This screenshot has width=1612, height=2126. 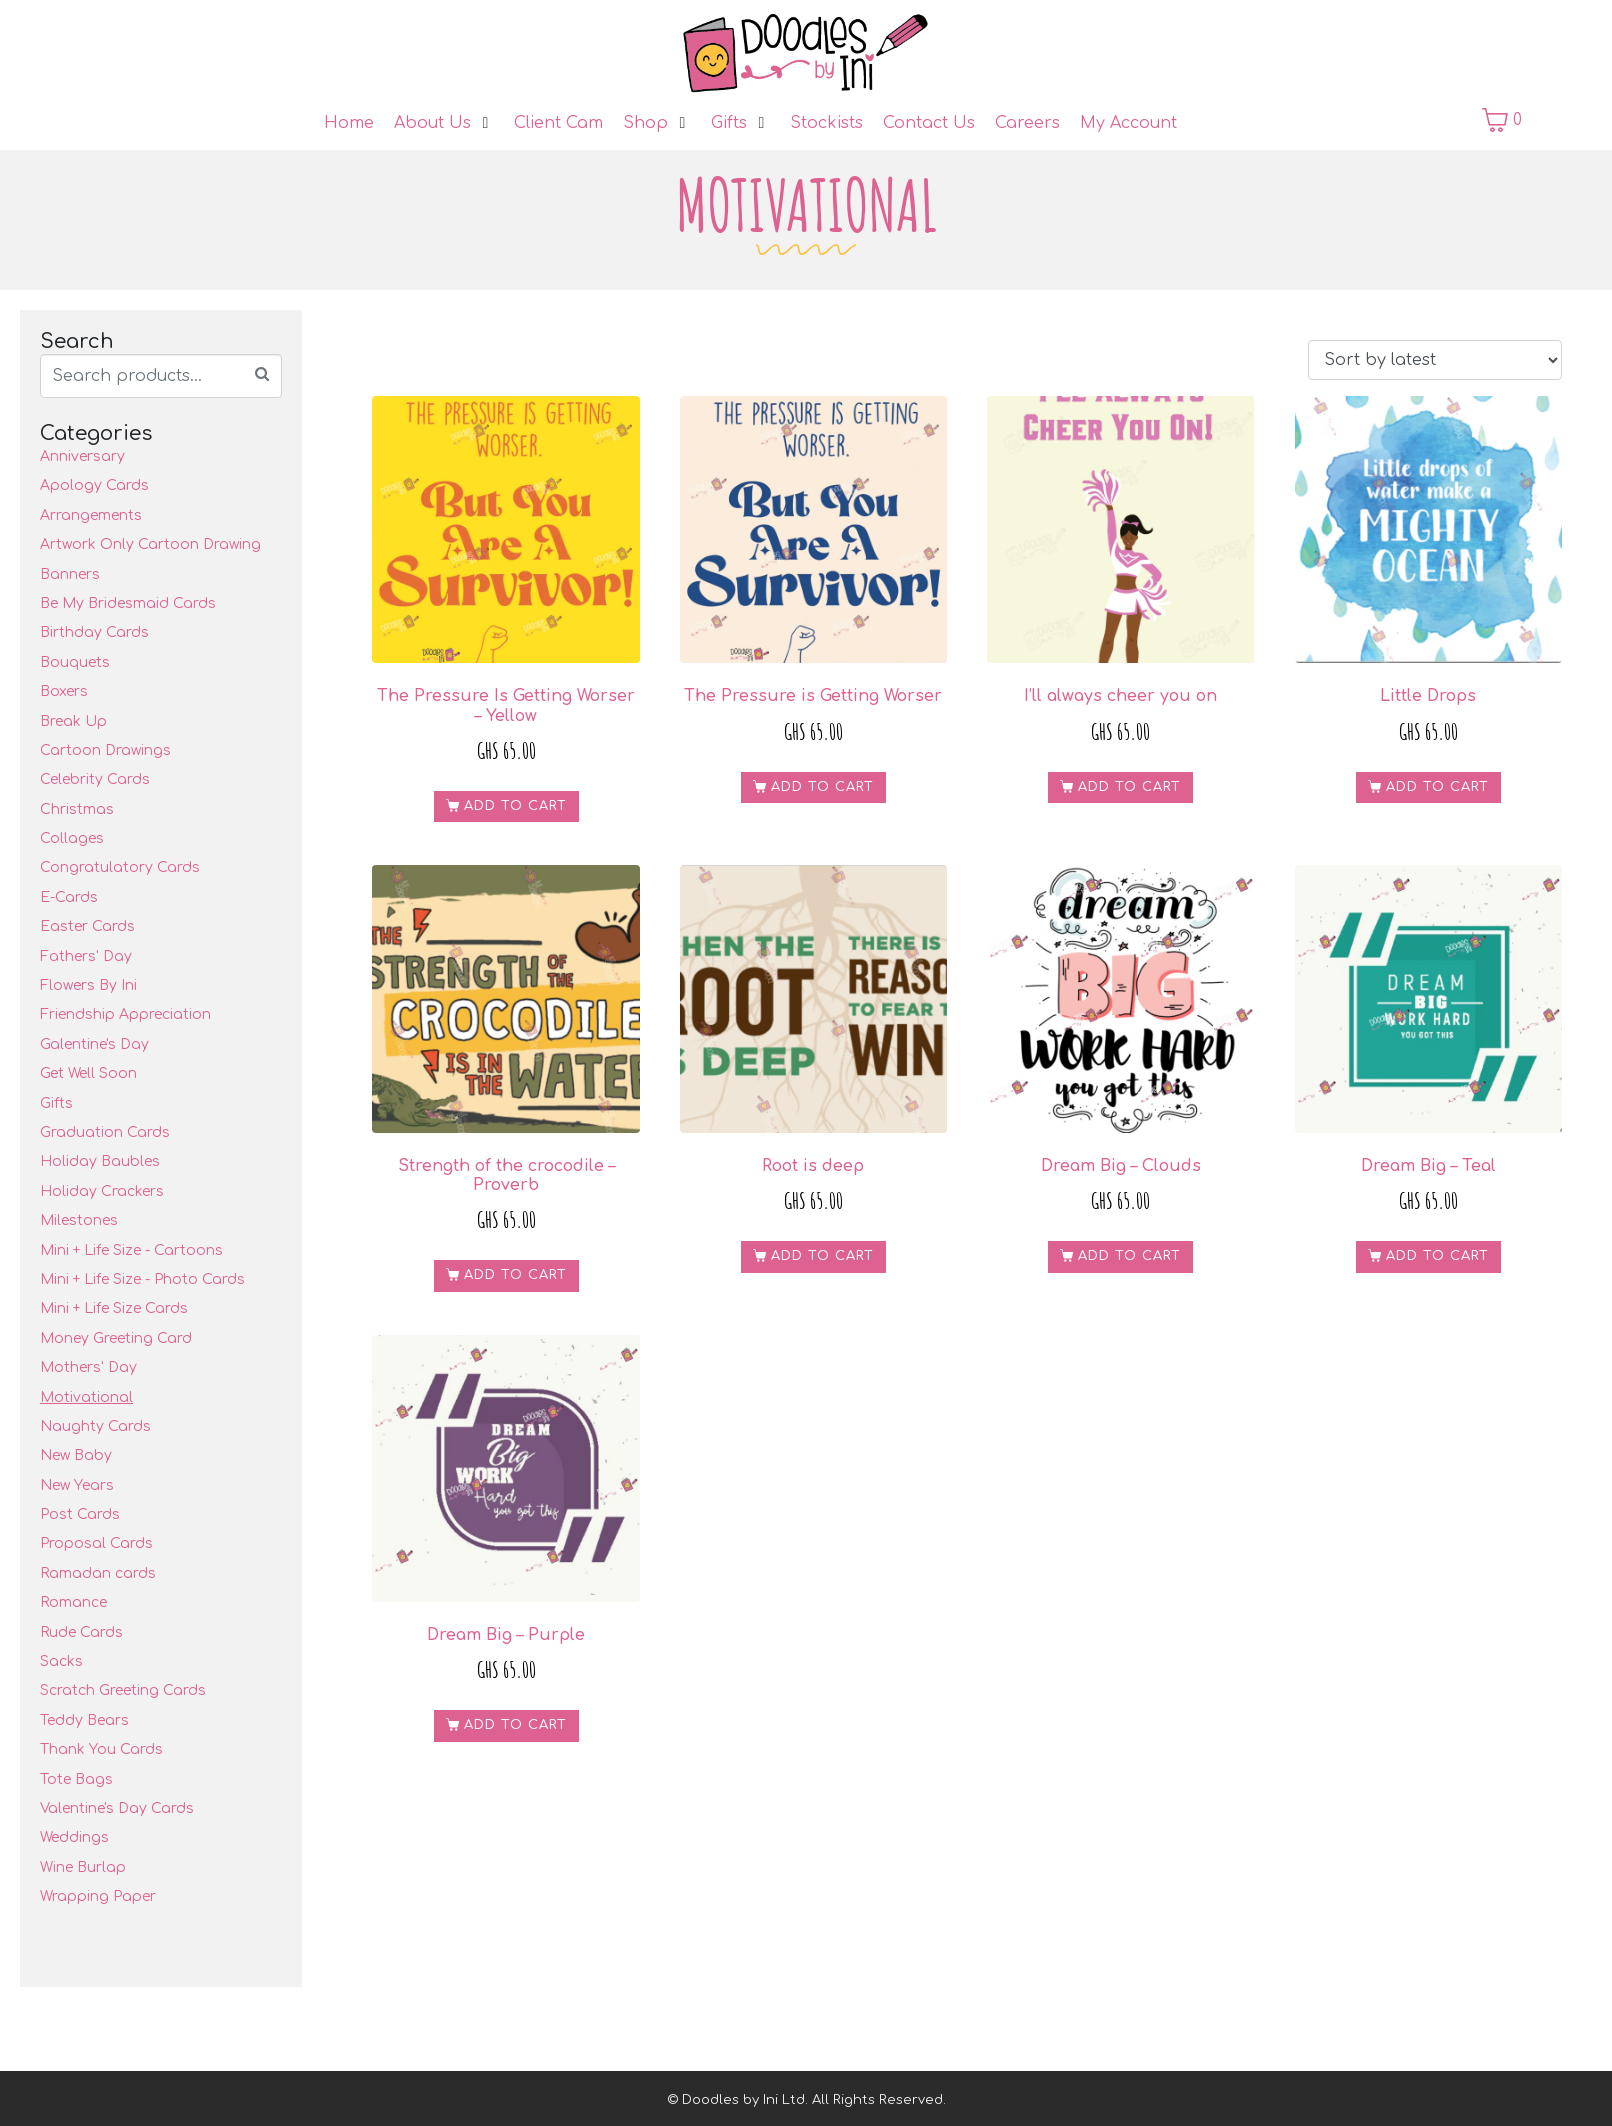 I want to click on [Careers], so click(x=1027, y=123).